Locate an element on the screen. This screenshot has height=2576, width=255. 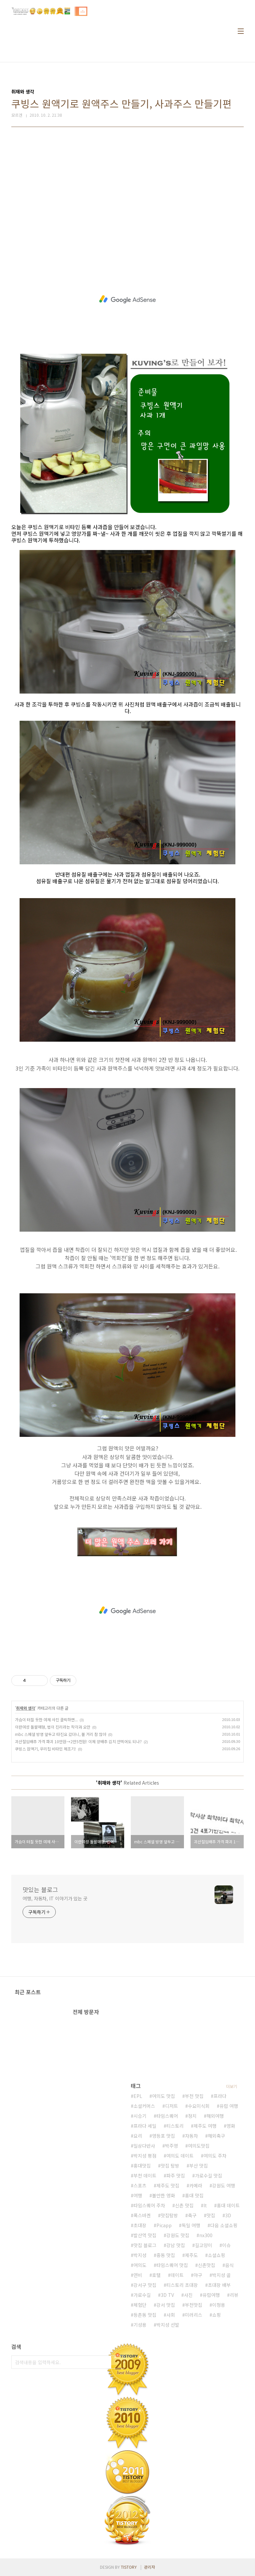
사진 is located at coordinates (188, 2295).